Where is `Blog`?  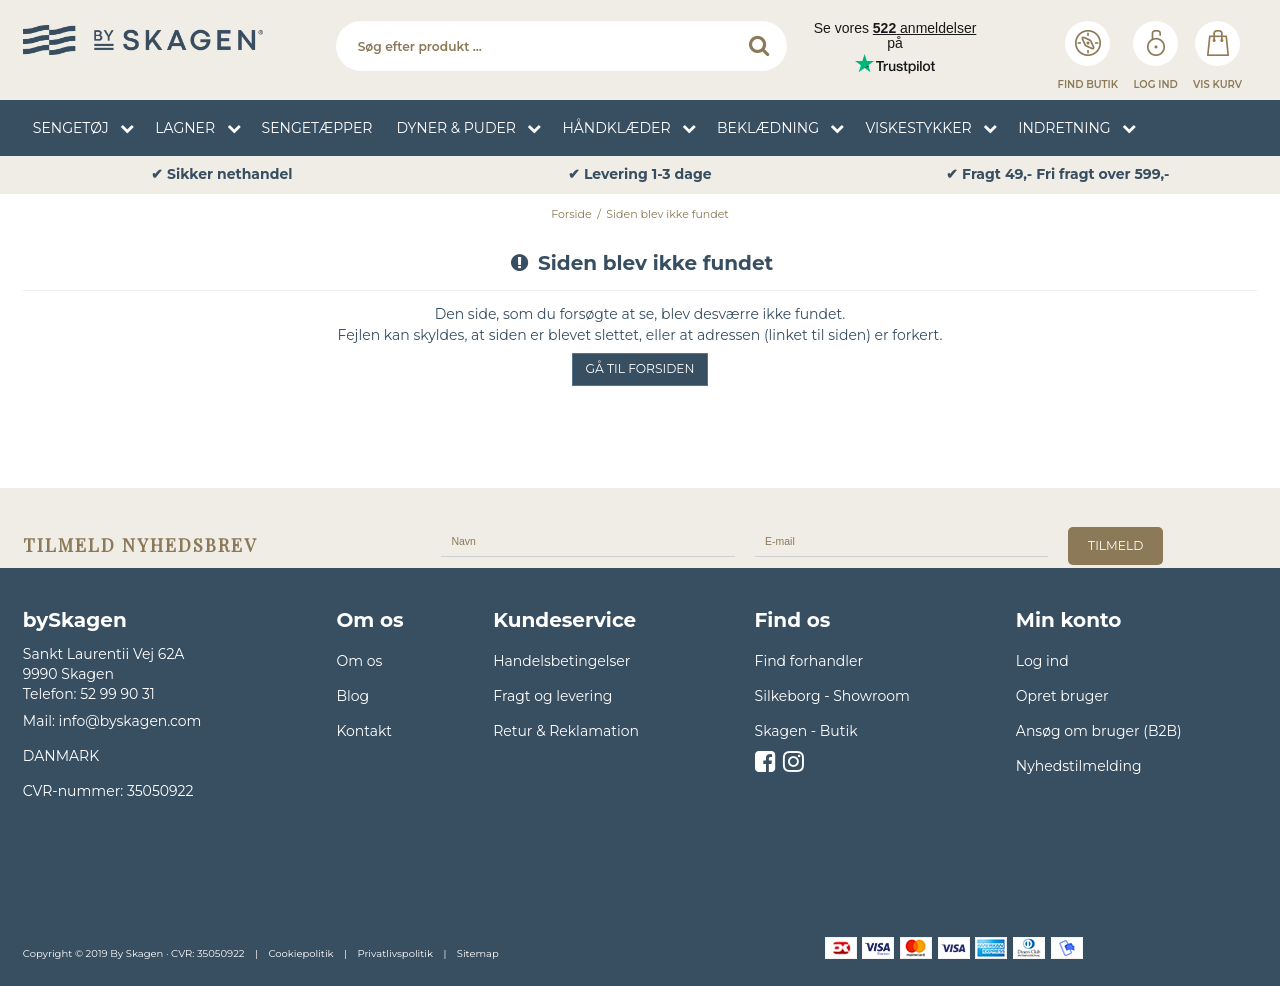 Blog is located at coordinates (352, 696).